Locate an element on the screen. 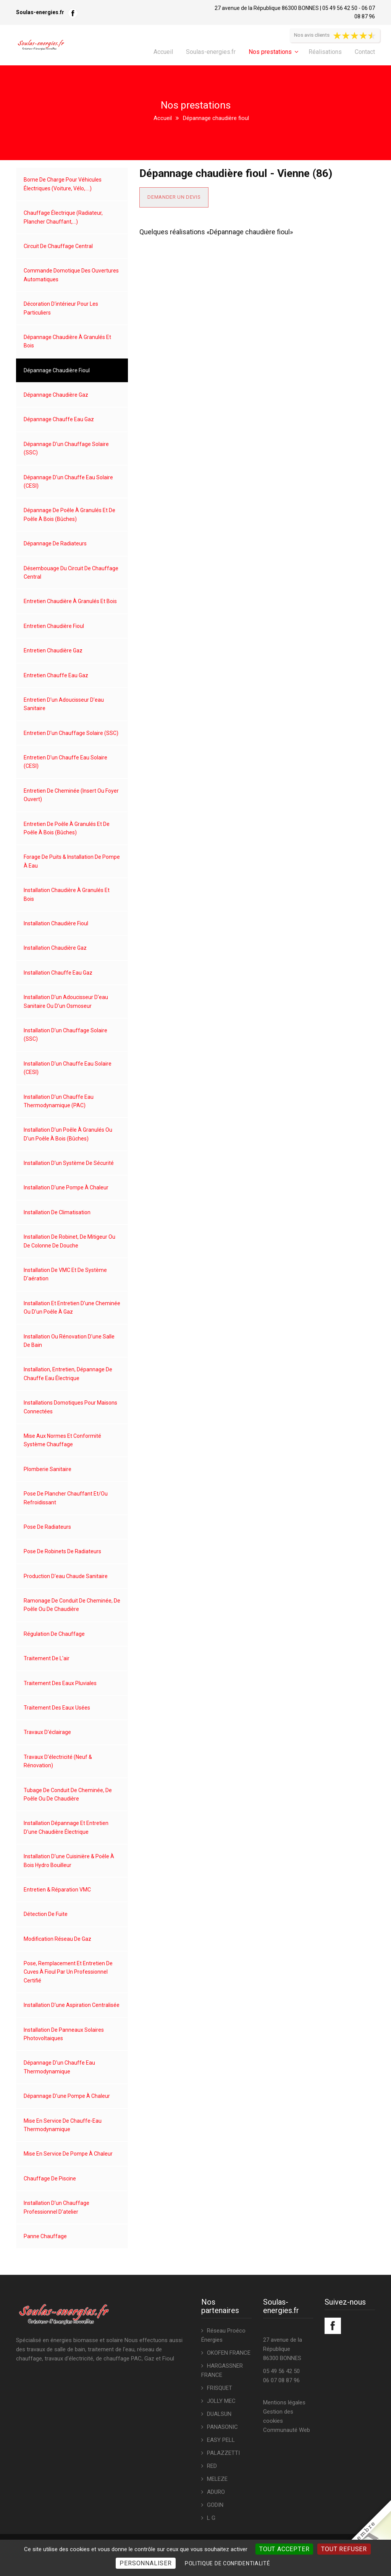  Mentions légales is located at coordinates (284, 2402).